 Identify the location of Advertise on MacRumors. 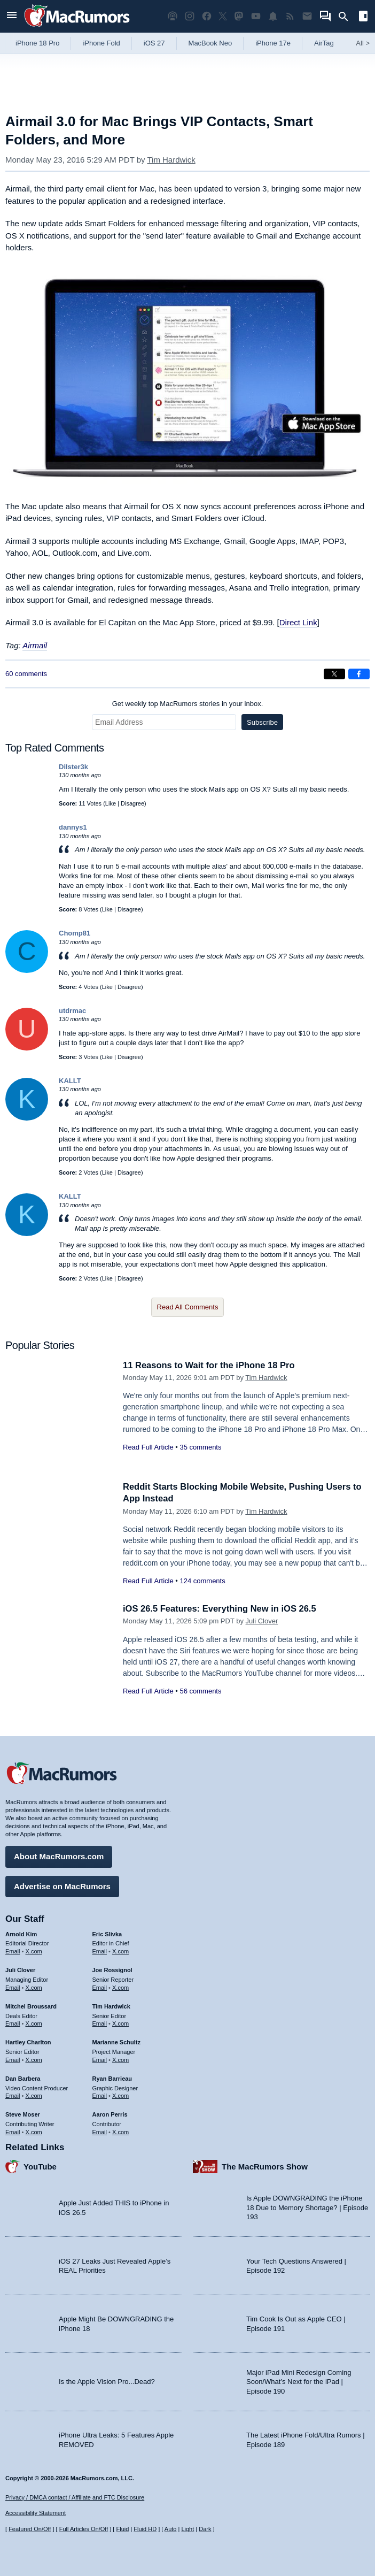
(62, 1885).